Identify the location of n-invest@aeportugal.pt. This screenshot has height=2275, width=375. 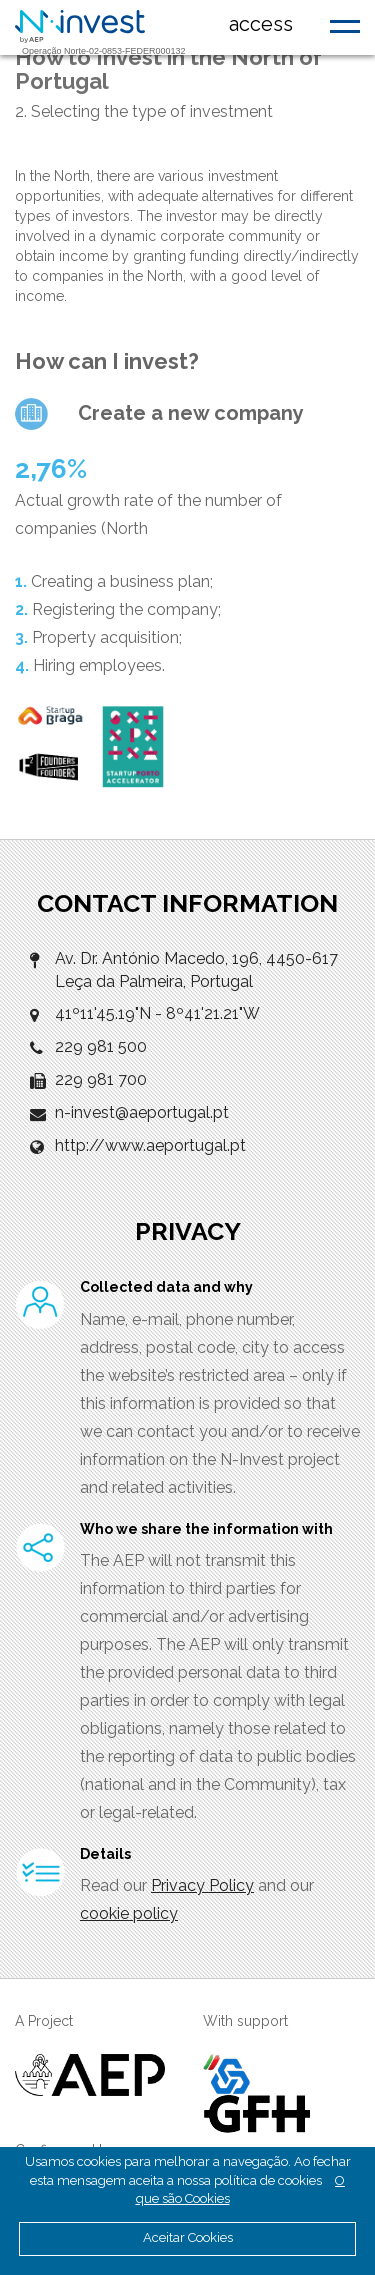
(142, 1112).